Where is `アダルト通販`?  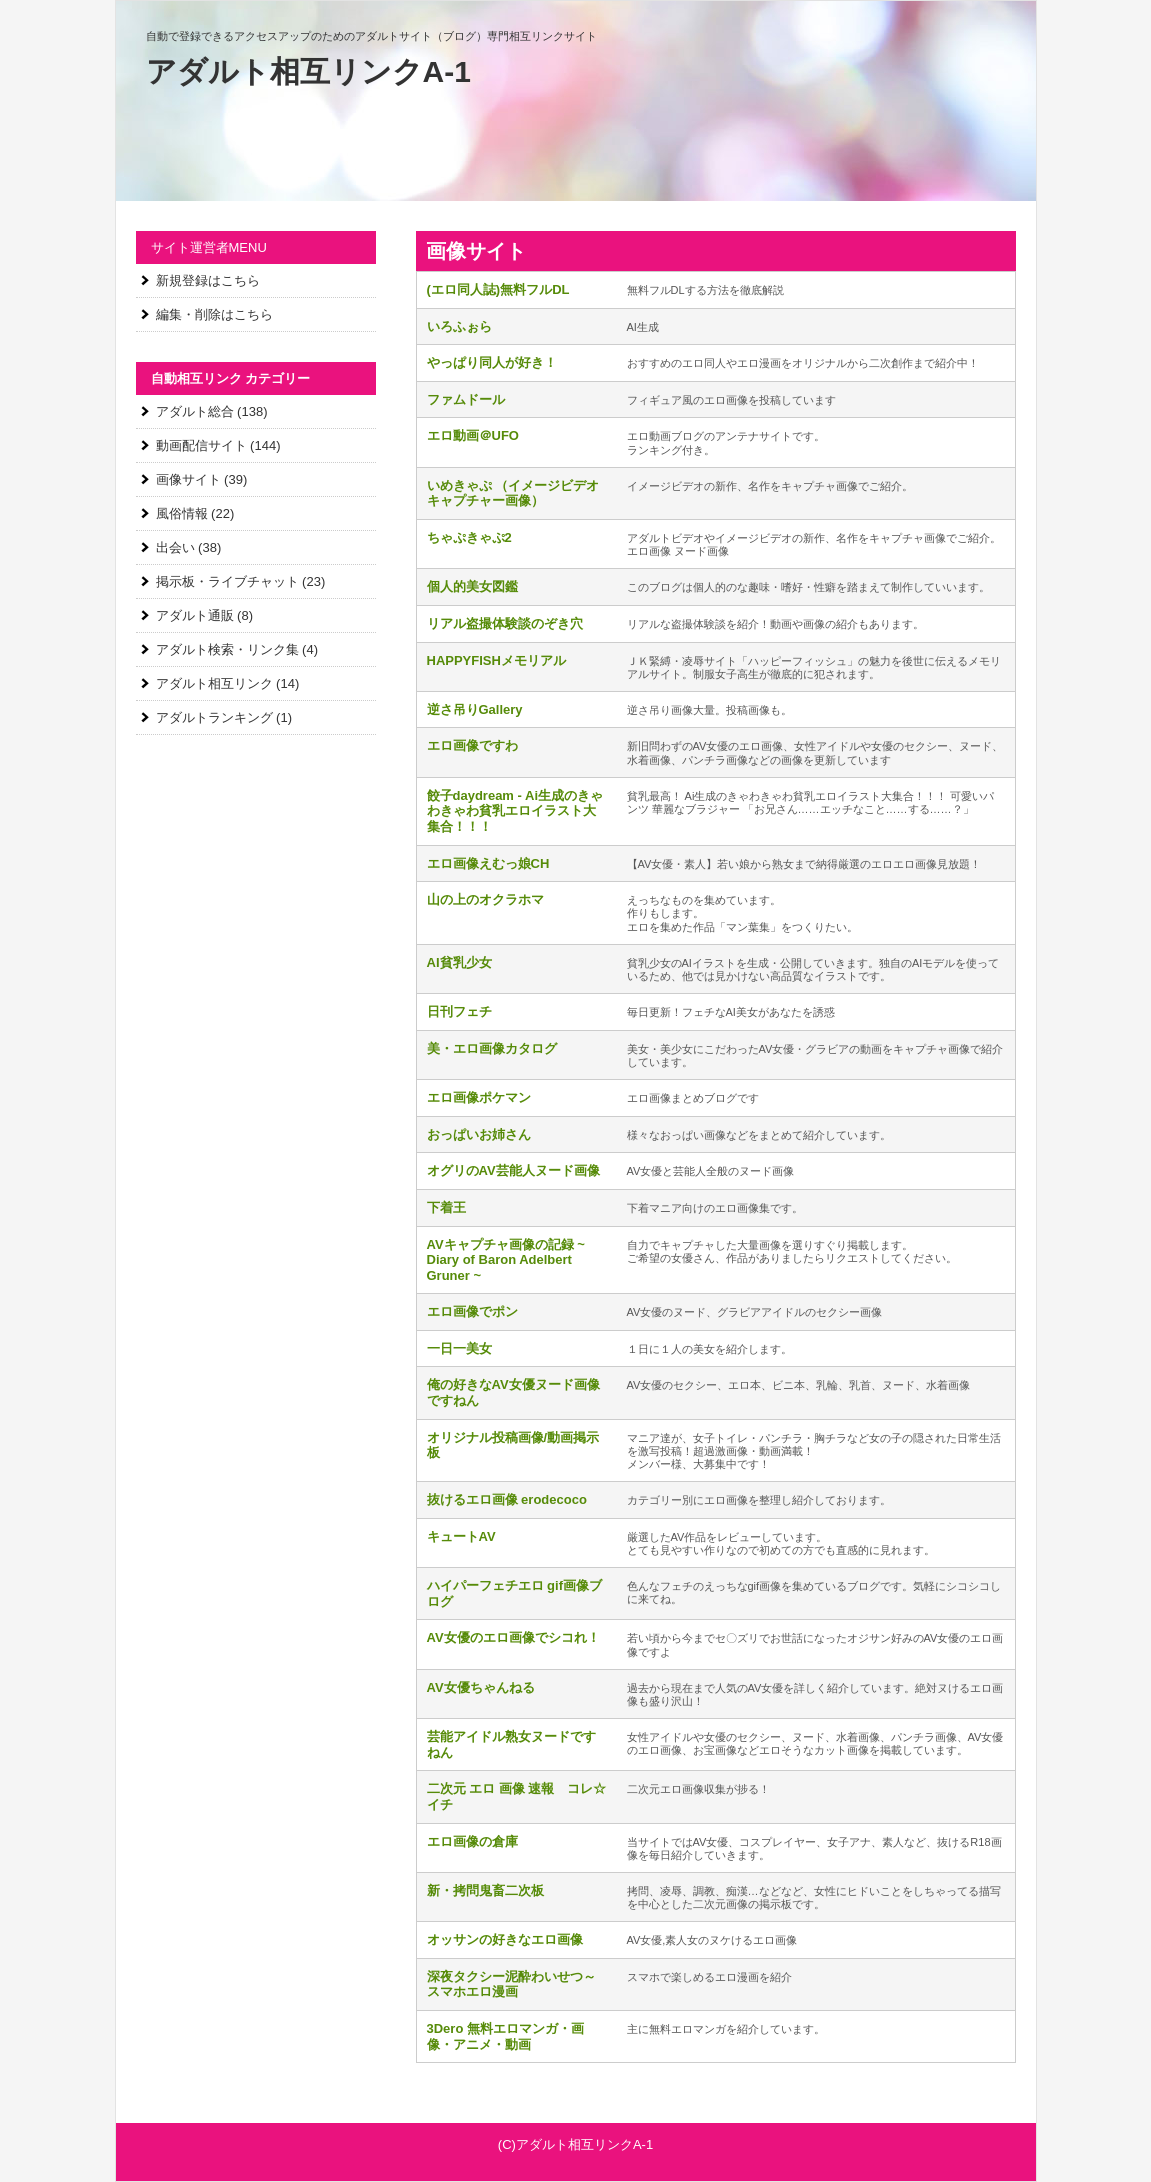 アダルト通販 is located at coordinates (195, 615).